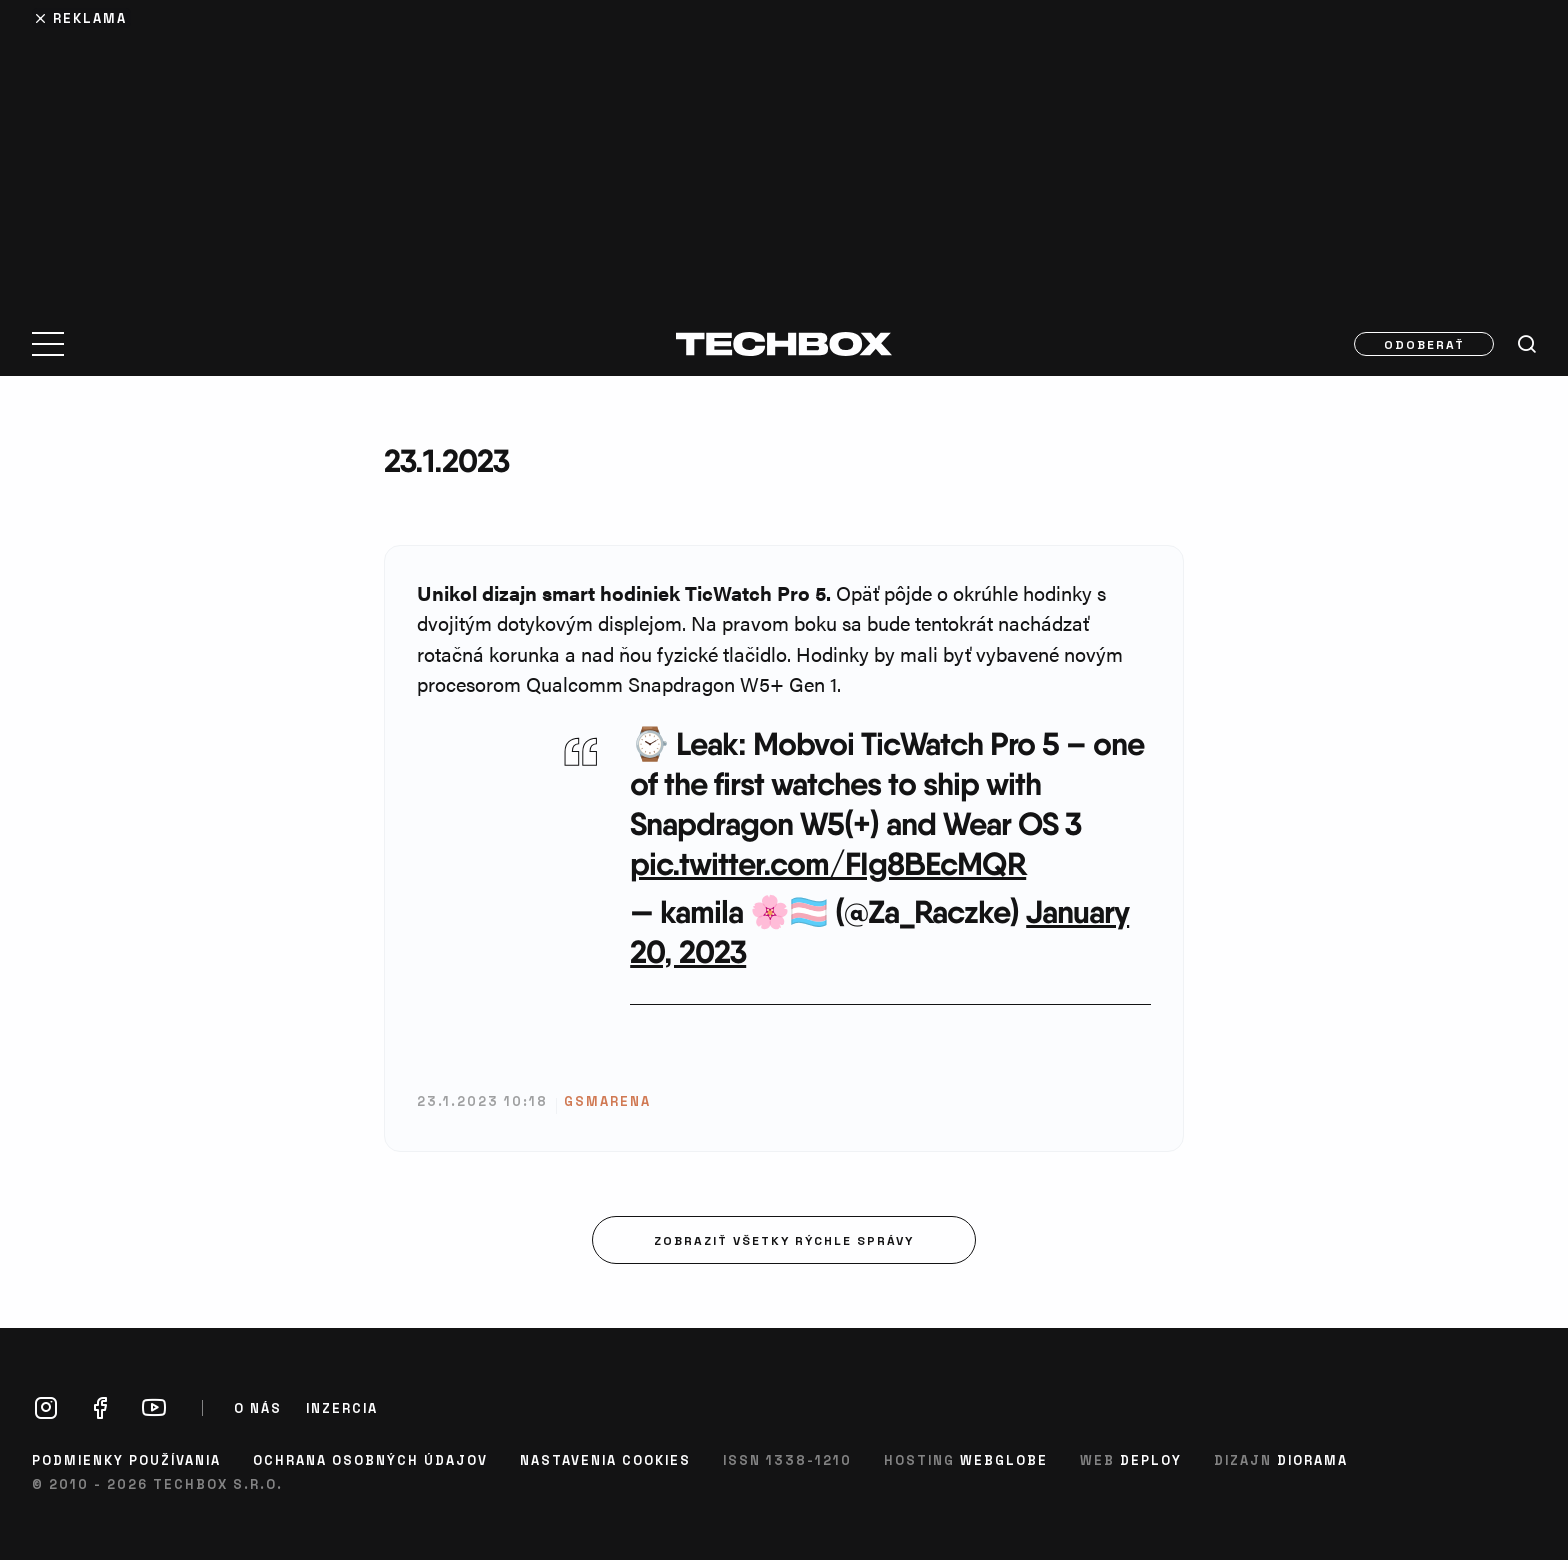 This screenshot has width=1568, height=1560. Describe the element at coordinates (446, 460) in the screenshot. I see `23.1.2023` at that location.